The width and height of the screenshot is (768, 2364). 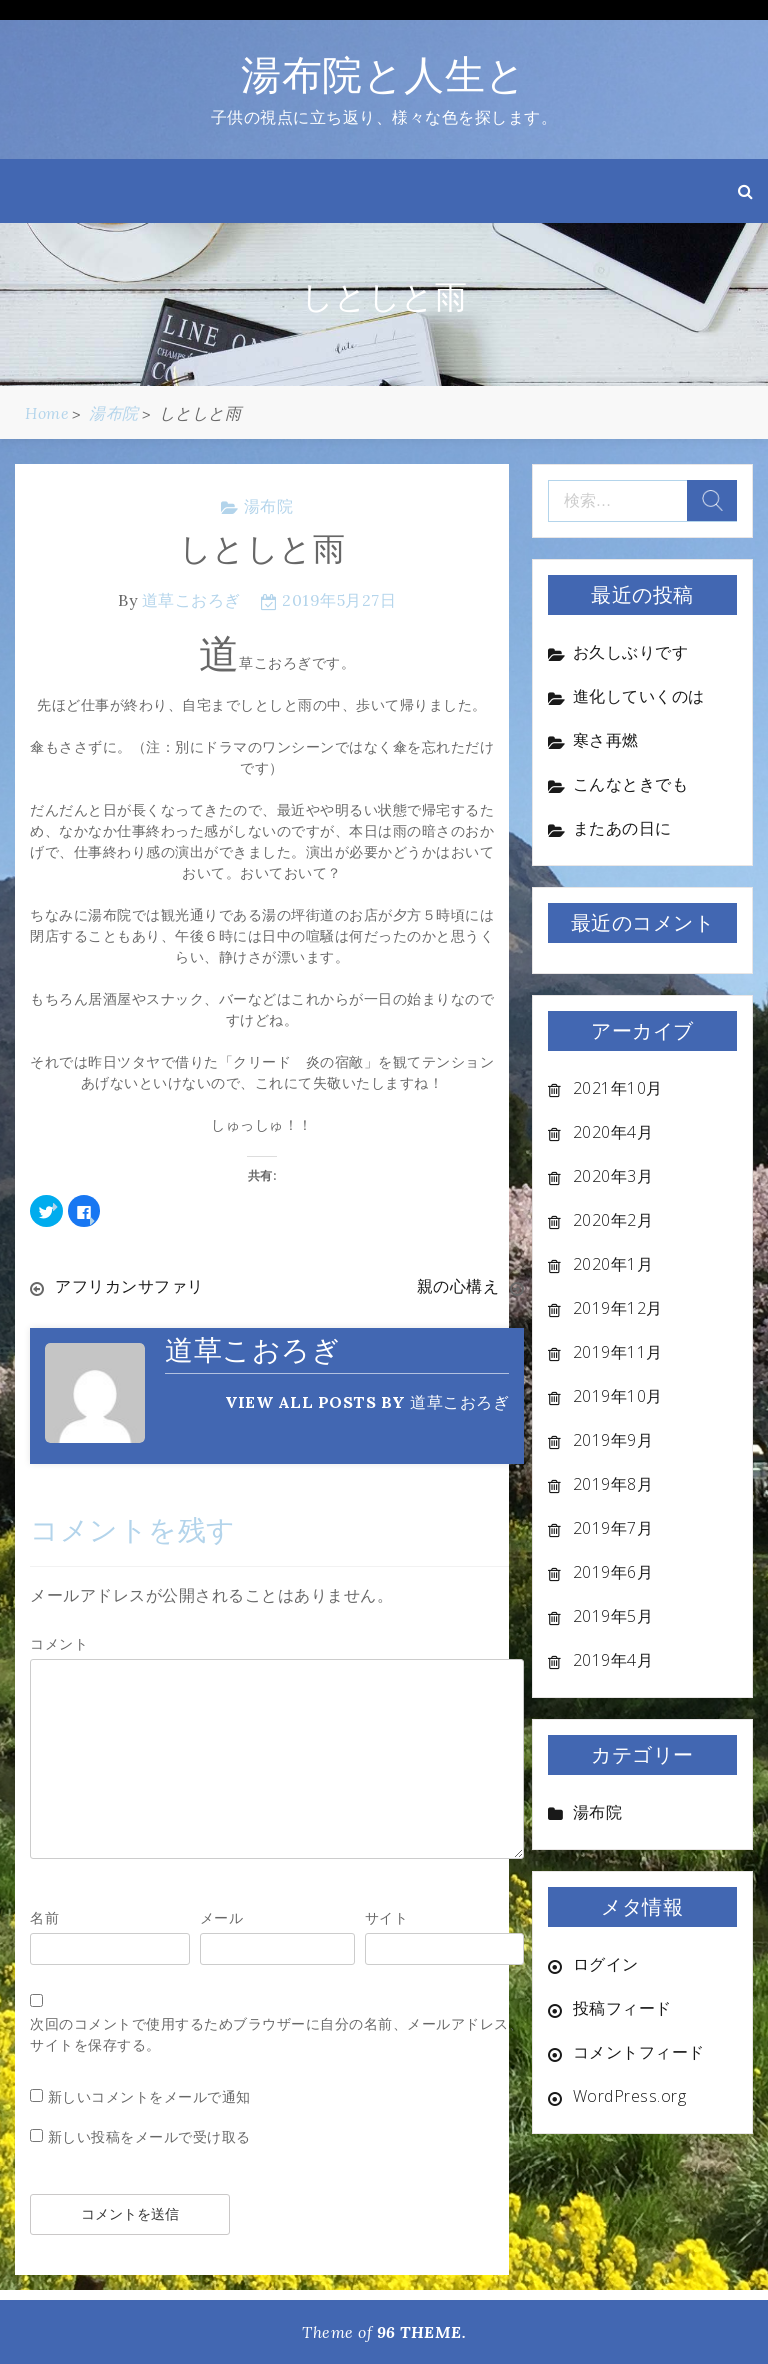 I want to click on 2019年9月, so click(x=613, y=1440).